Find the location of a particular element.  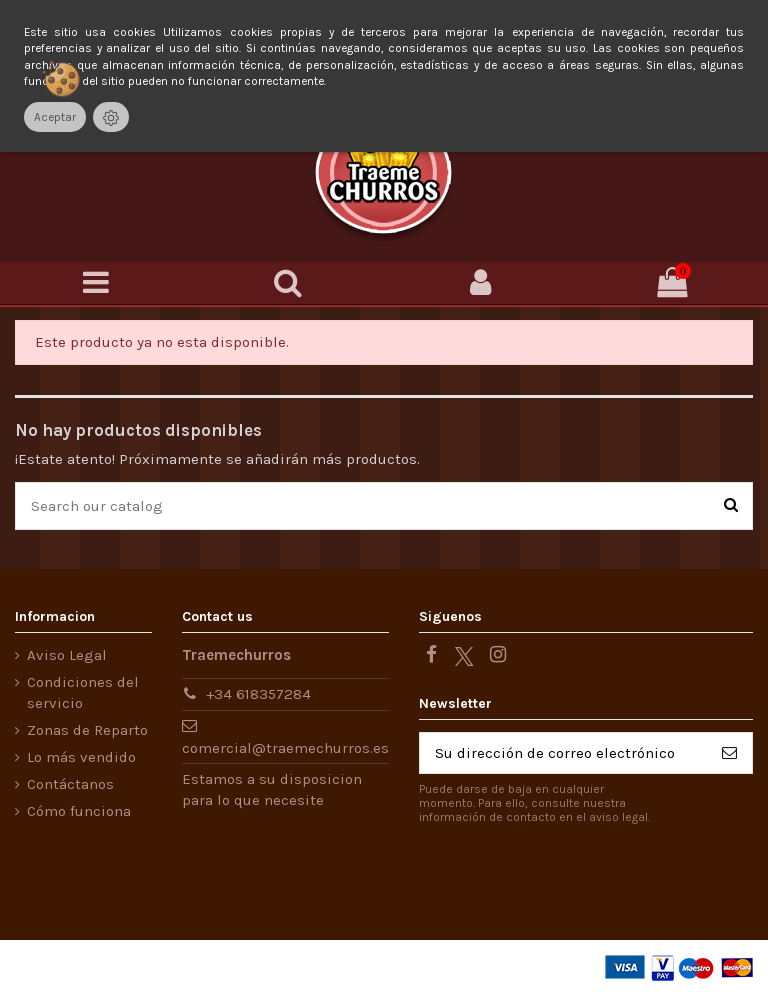

Aviso Legal is located at coordinates (67, 655).